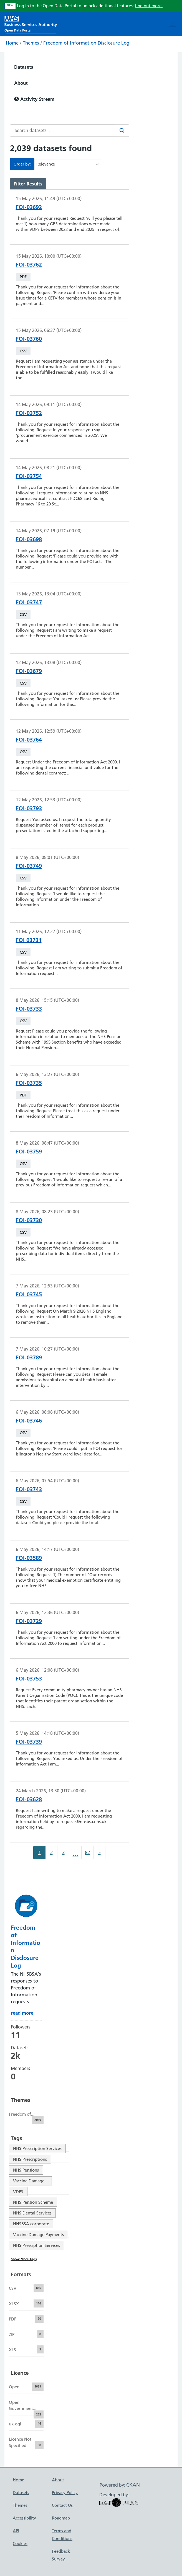 Image resolution: width=182 pixels, height=2576 pixels. What do you see at coordinates (29, 338) in the screenshot?
I see `FOI-03760` at bounding box center [29, 338].